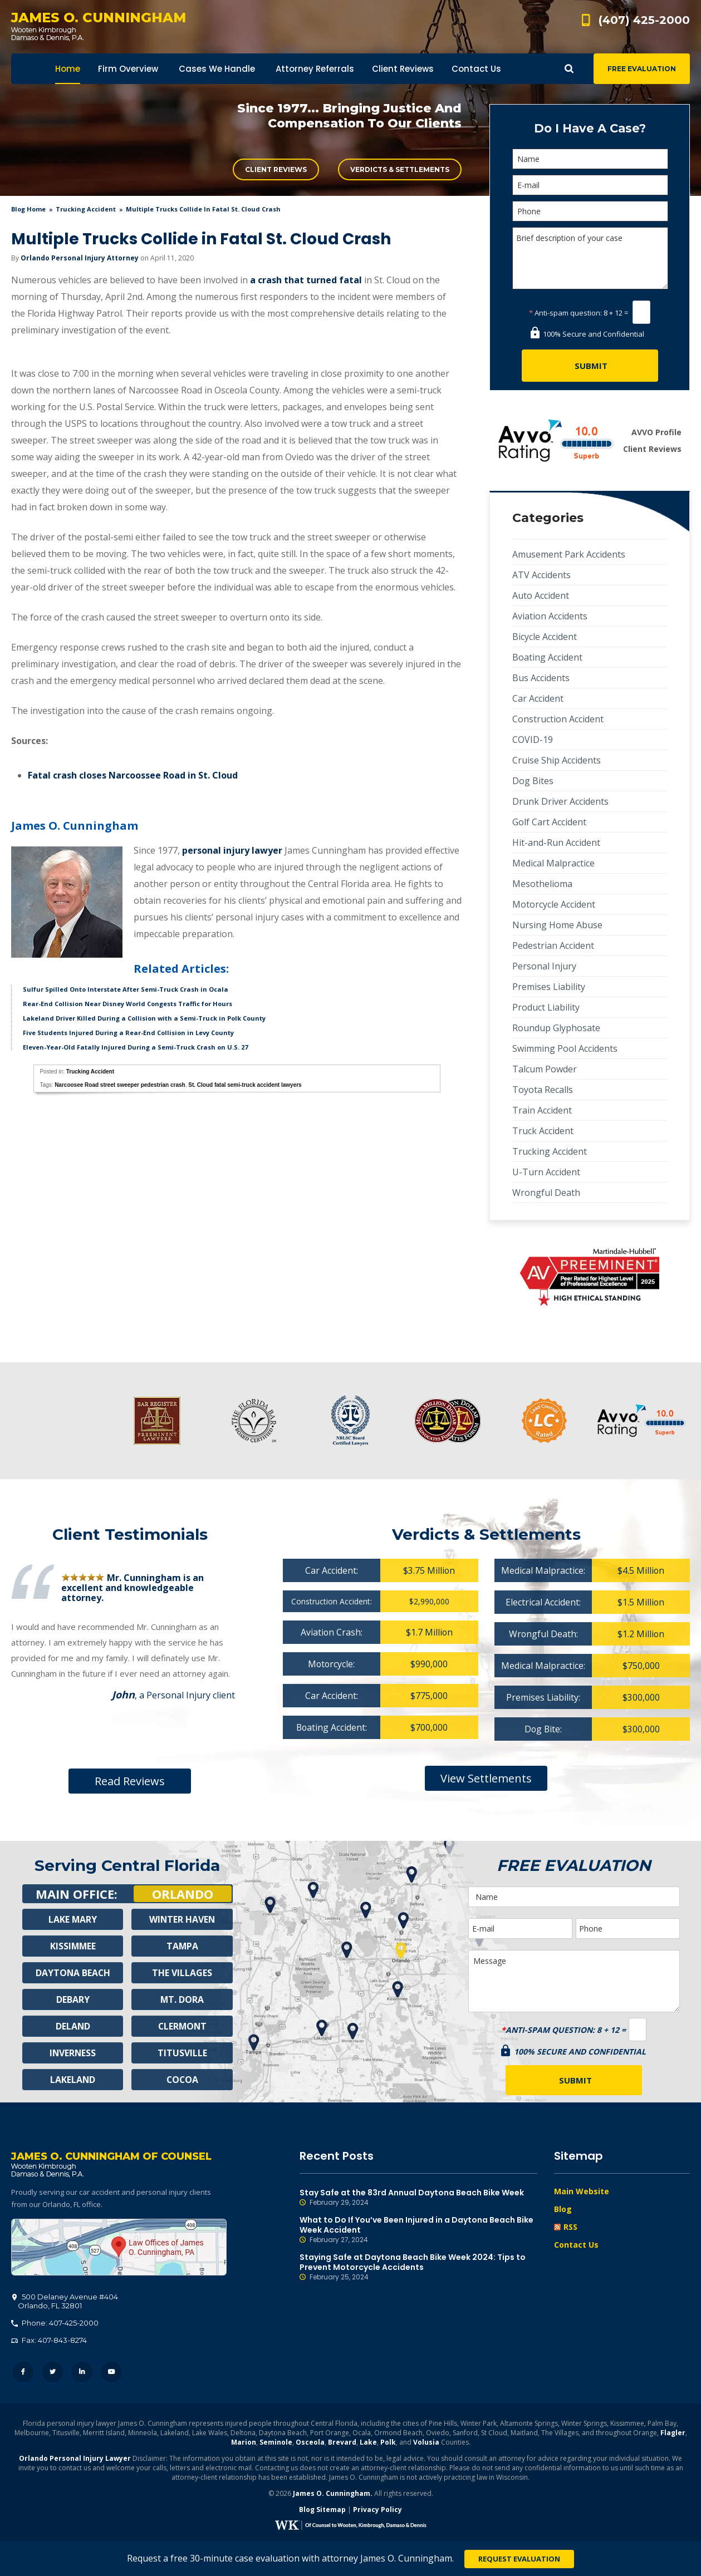  Describe the element at coordinates (565, 313) in the screenshot. I see `Anti-spam question:` at that location.